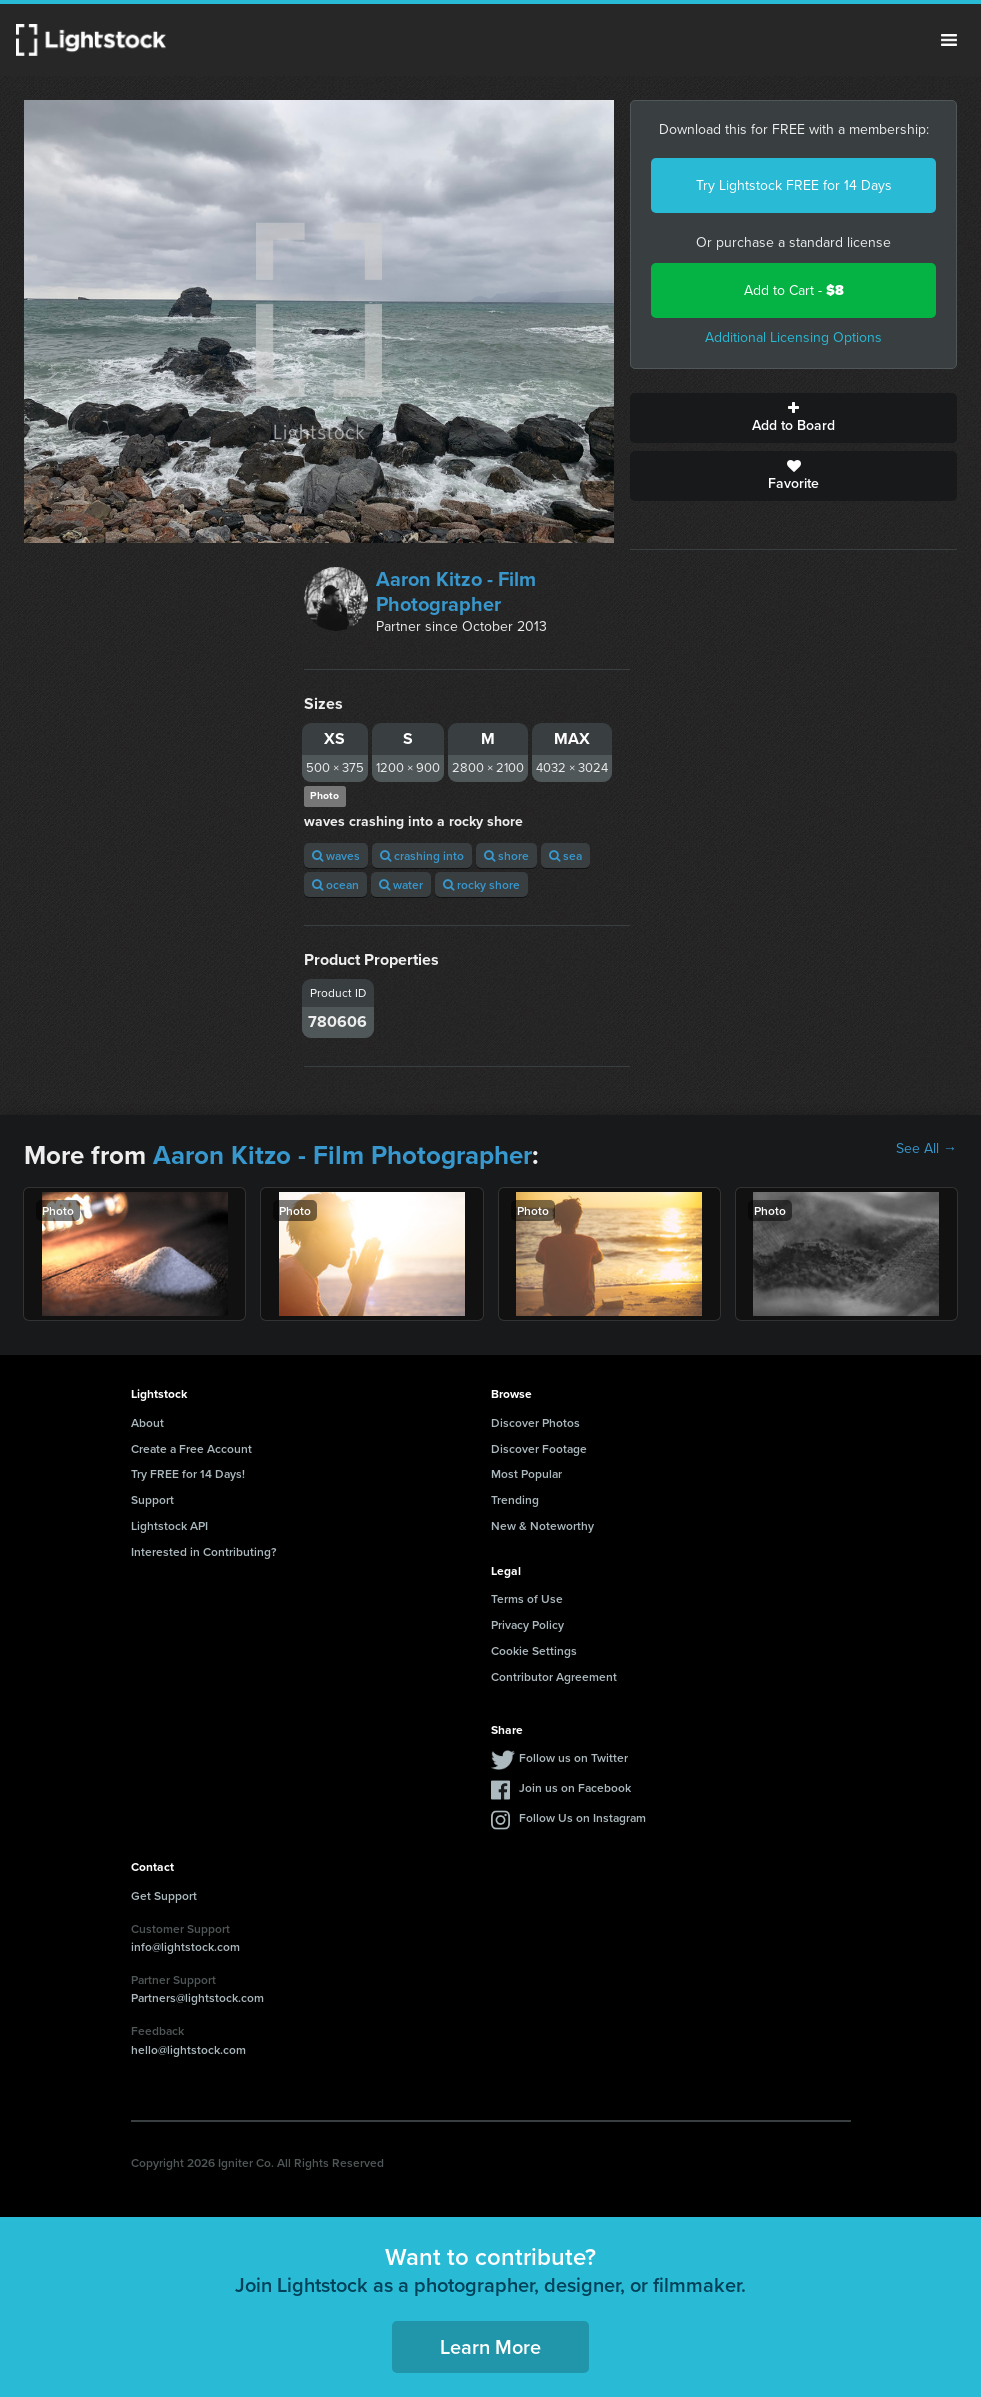 Image resolution: width=981 pixels, height=2397 pixels. What do you see at coordinates (335, 884) in the screenshot?
I see `ocean` at bounding box center [335, 884].